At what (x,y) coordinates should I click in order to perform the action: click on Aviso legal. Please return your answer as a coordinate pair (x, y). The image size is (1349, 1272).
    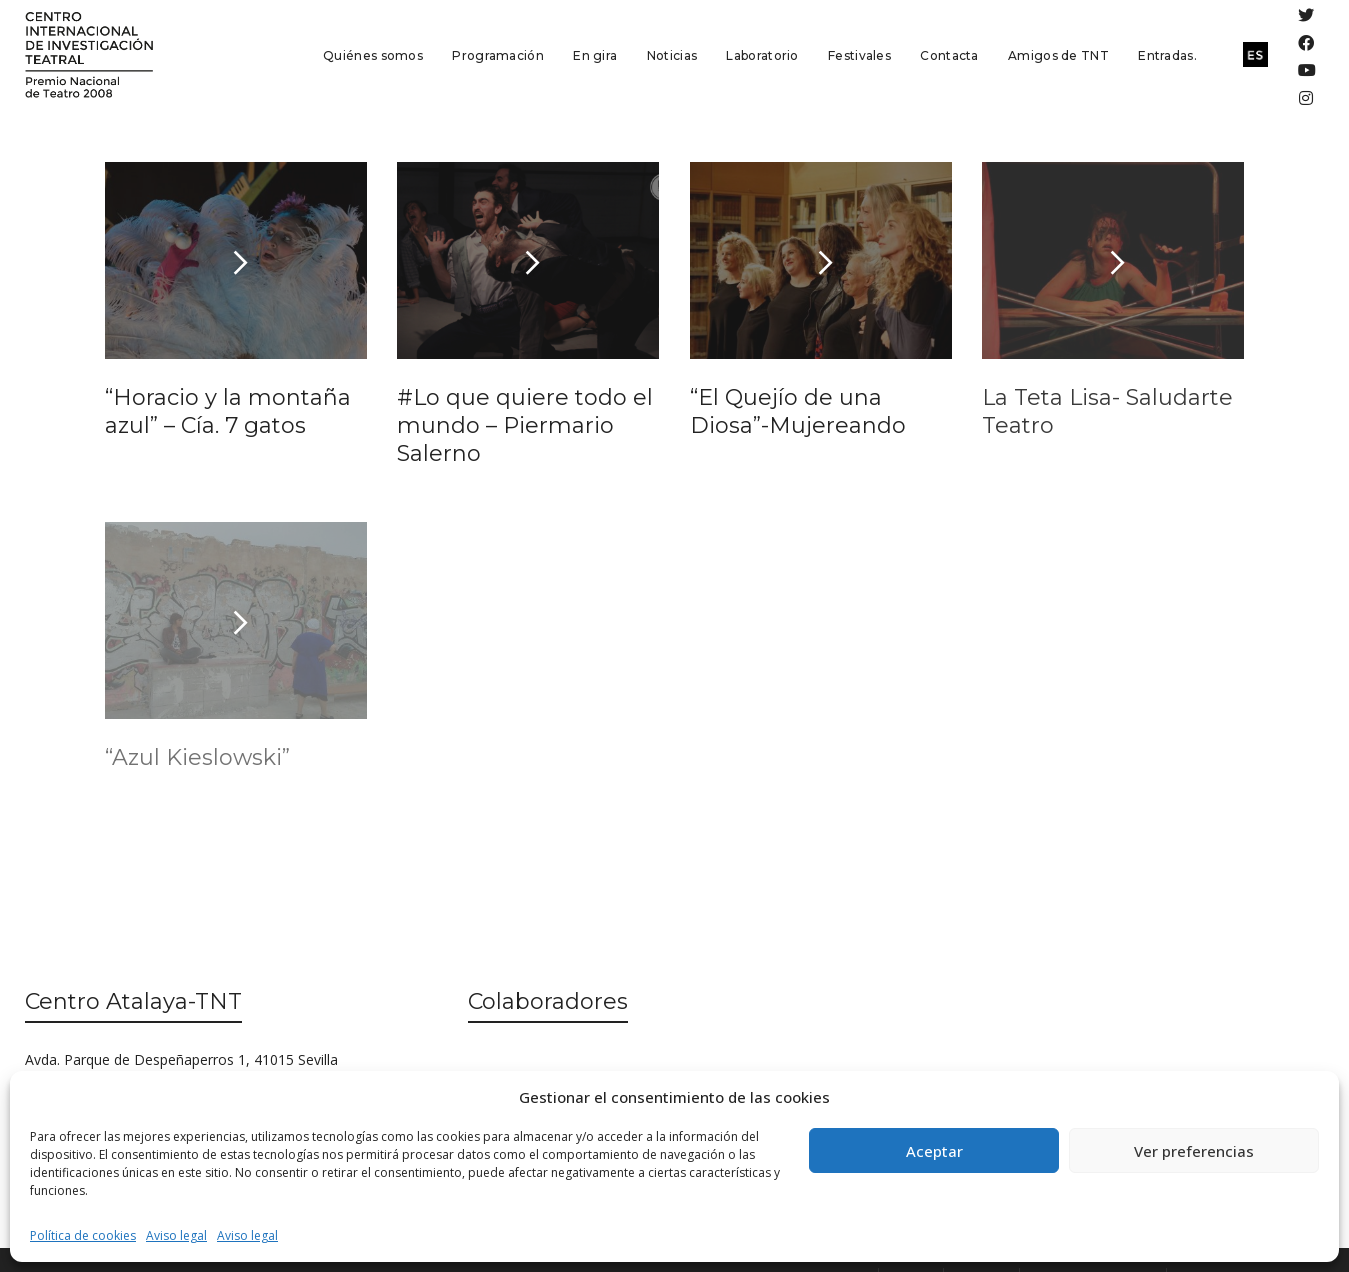
    Looking at the image, I should click on (176, 1235).